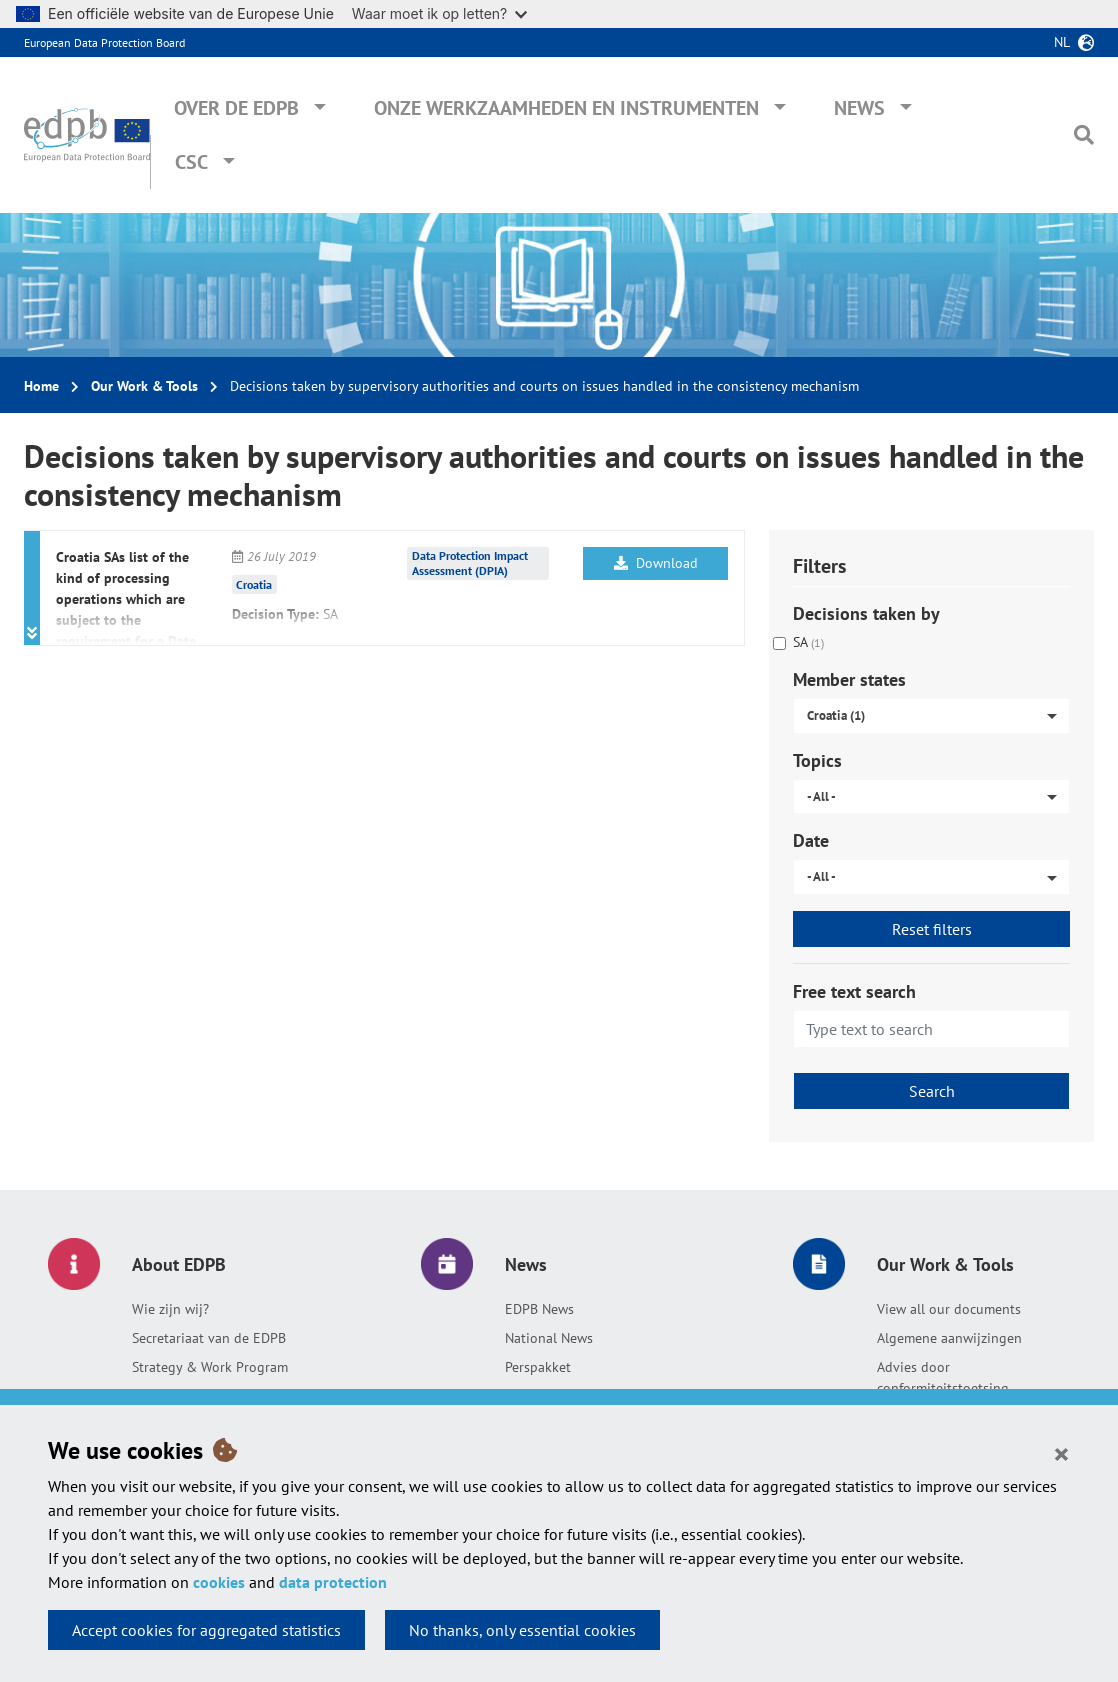  What do you see at coordinates (566, 108) in the screenshot?
I see `Onze werkzaamheden en instrumenten` at bounding box center [566, 108].